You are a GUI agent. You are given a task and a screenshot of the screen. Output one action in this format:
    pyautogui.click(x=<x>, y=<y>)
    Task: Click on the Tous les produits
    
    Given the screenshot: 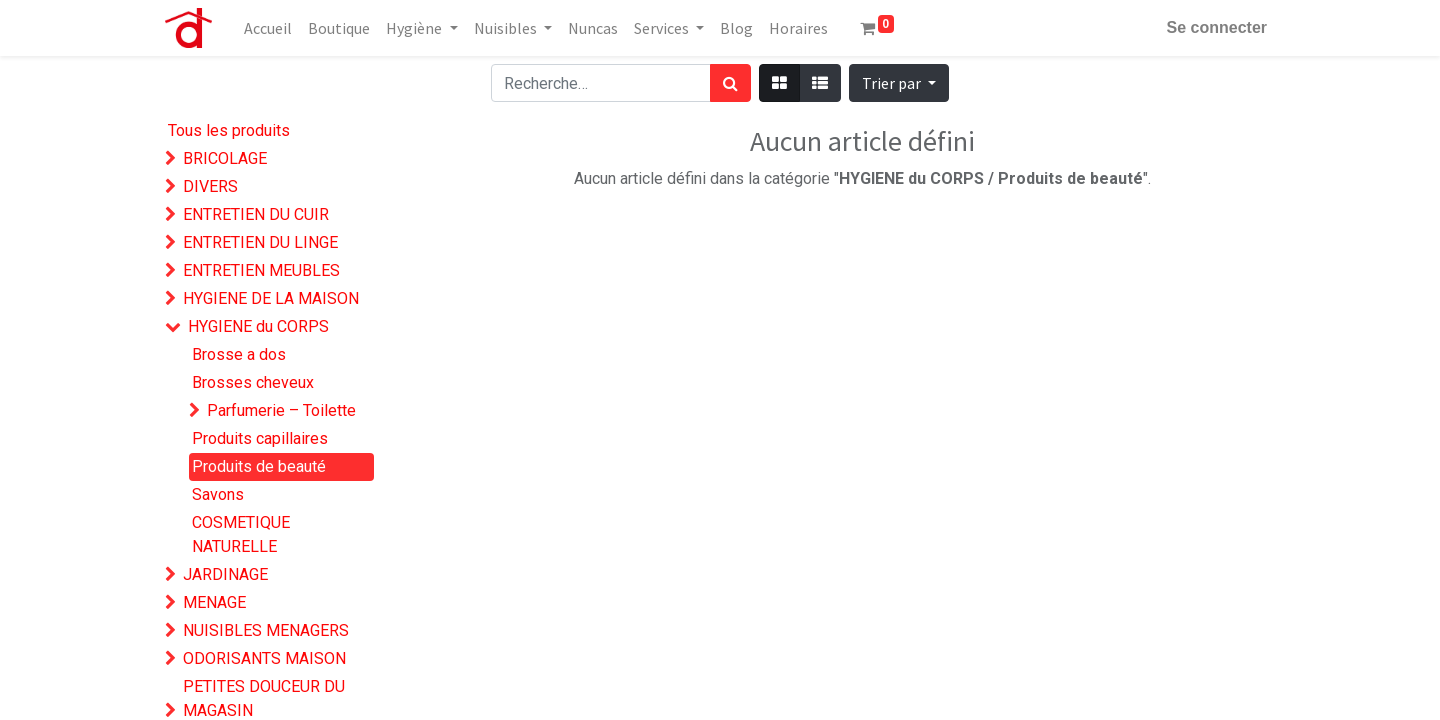 What is the action you would take?
    pyautogui.click(x=229, y=130)
    